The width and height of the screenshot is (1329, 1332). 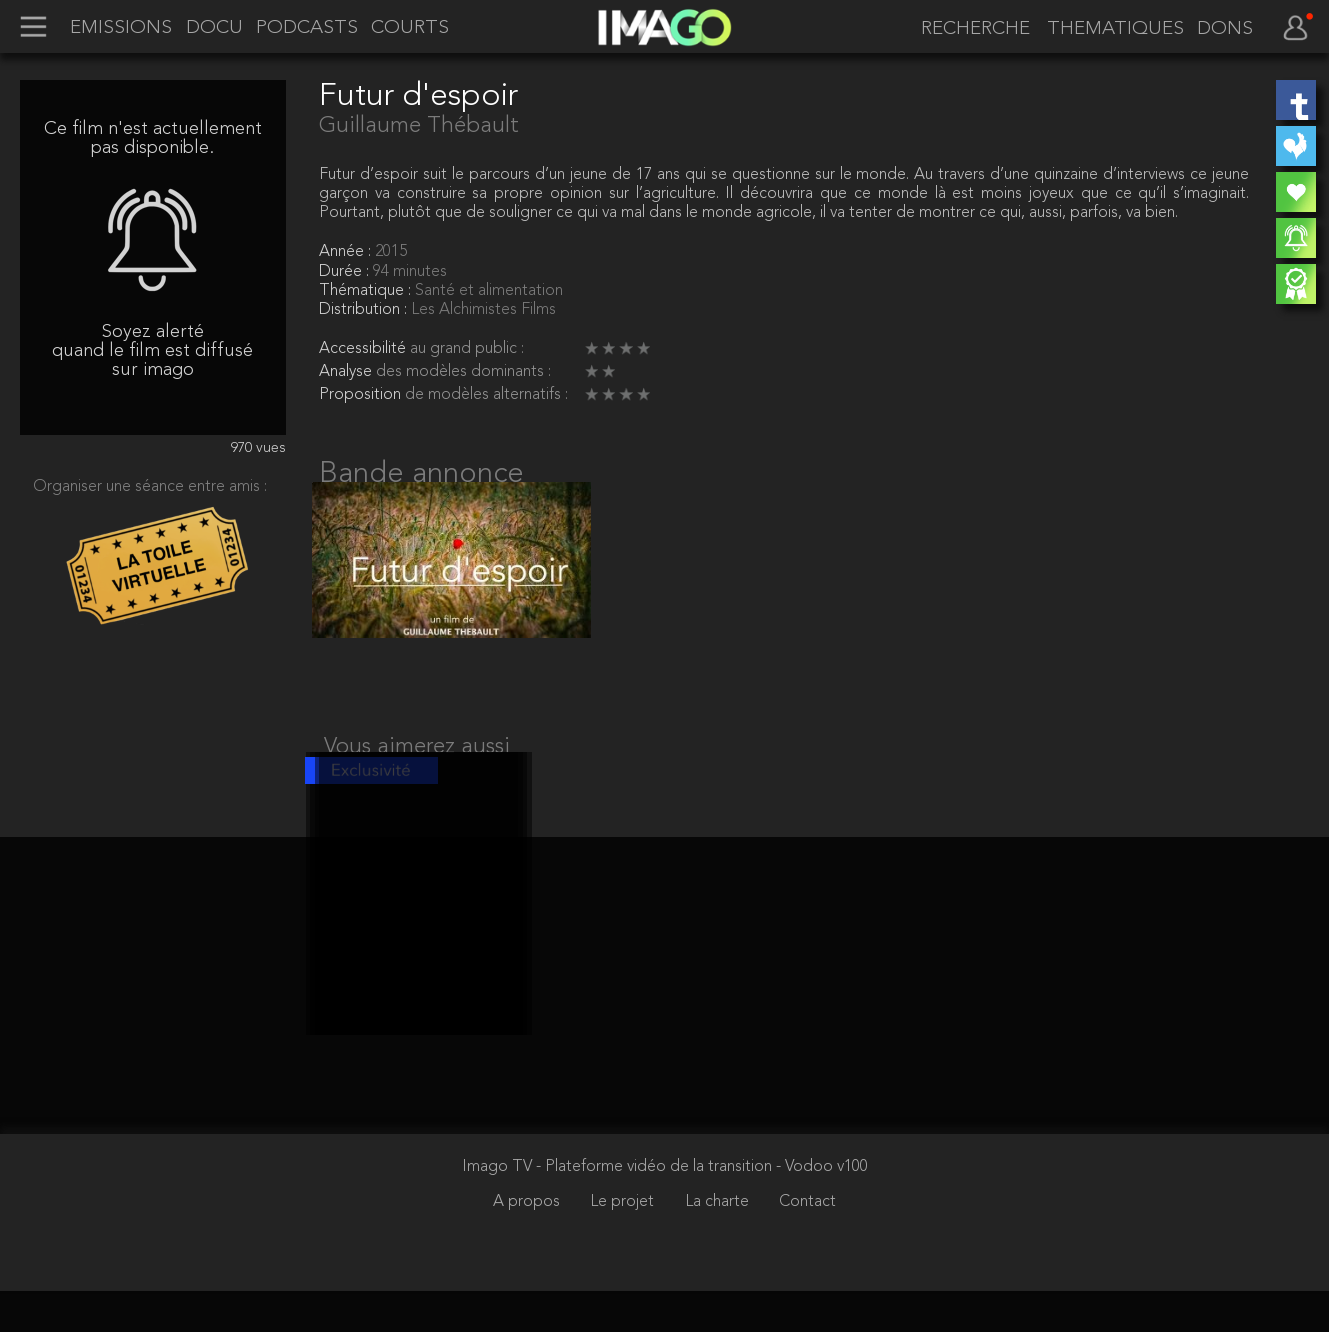 I want to click on de modèles alternatifs :, so click(x=486, y=395).